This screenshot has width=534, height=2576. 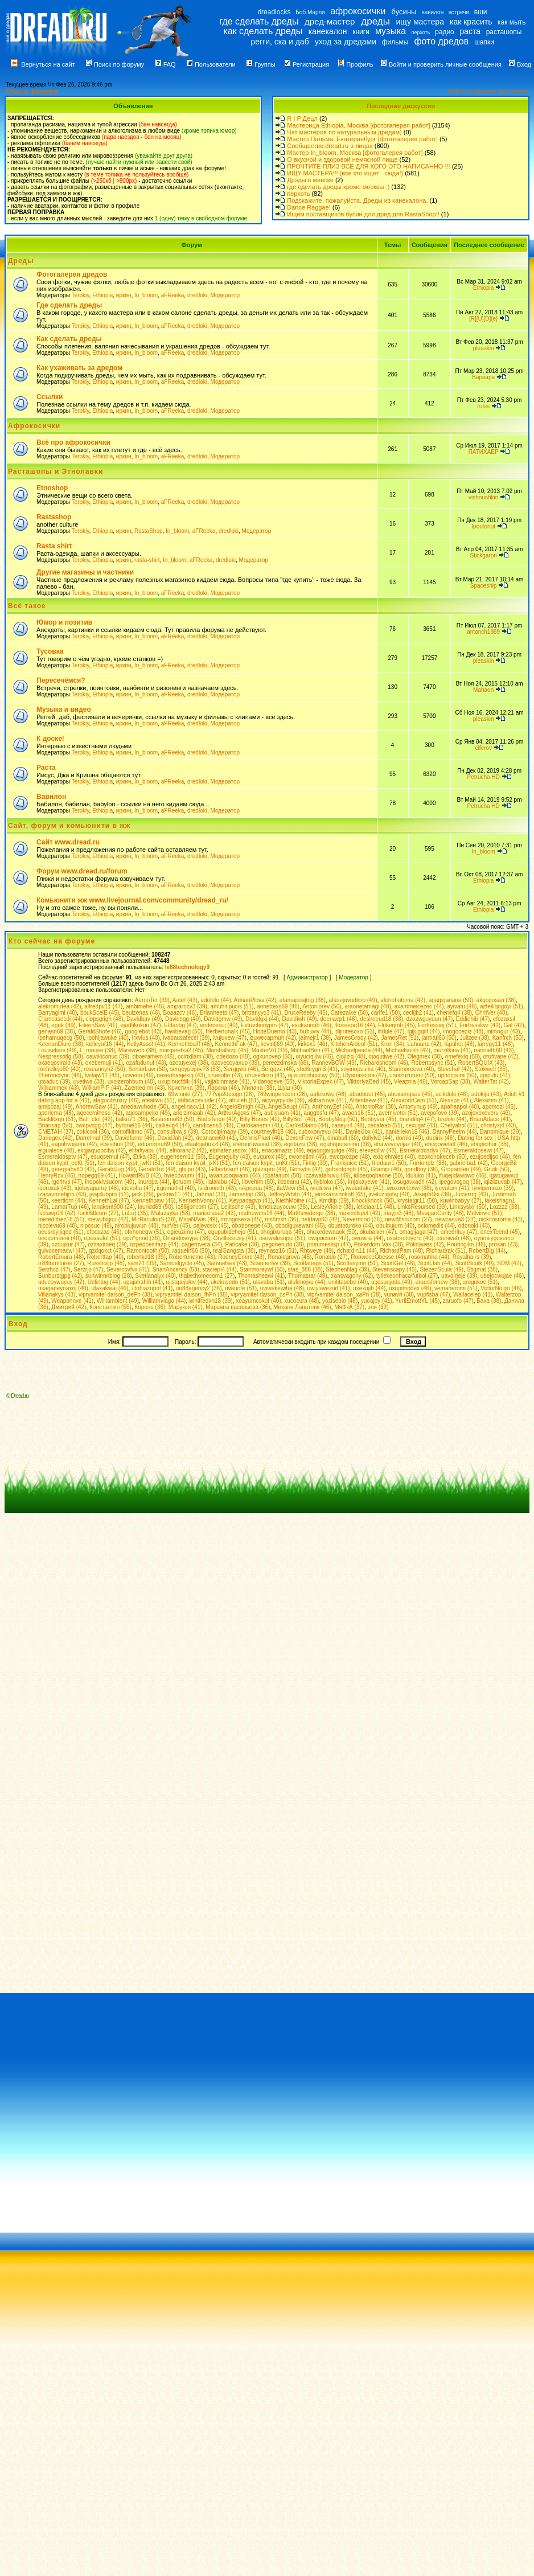 I want to click on balko71 (36), so click(x=131, y=1119).